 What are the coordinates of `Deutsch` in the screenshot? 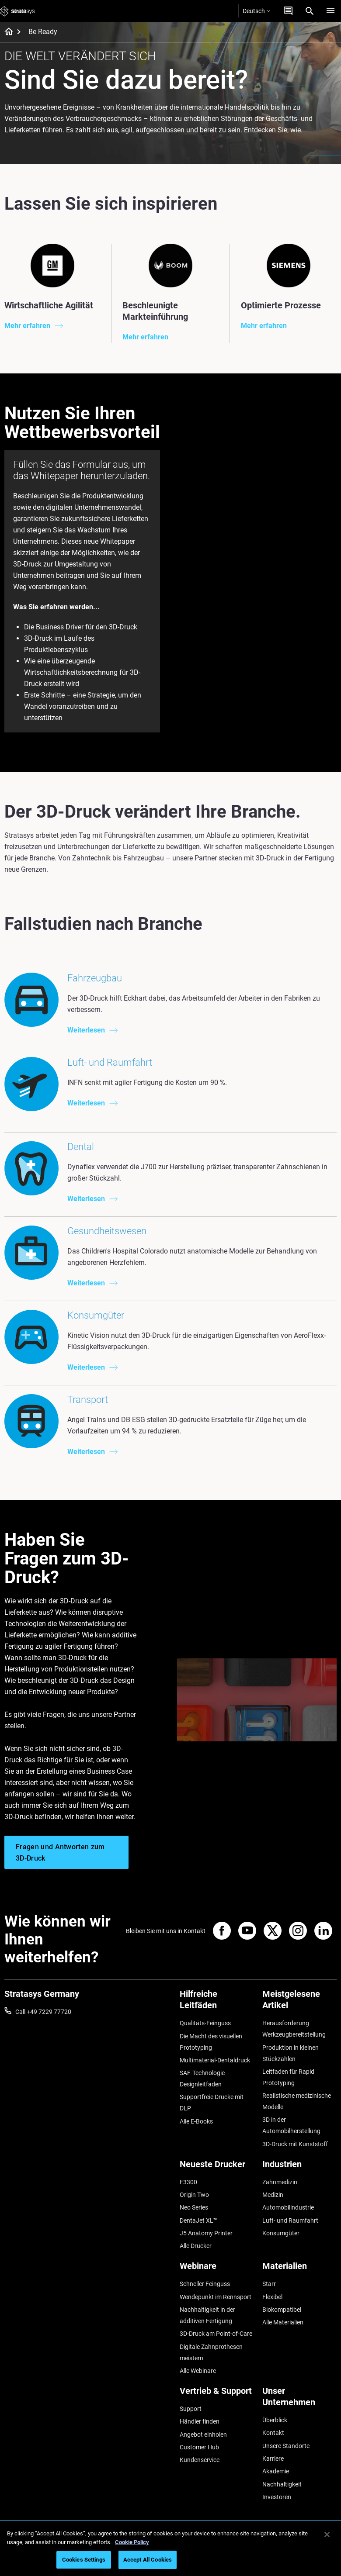 It's located at (256, 10).